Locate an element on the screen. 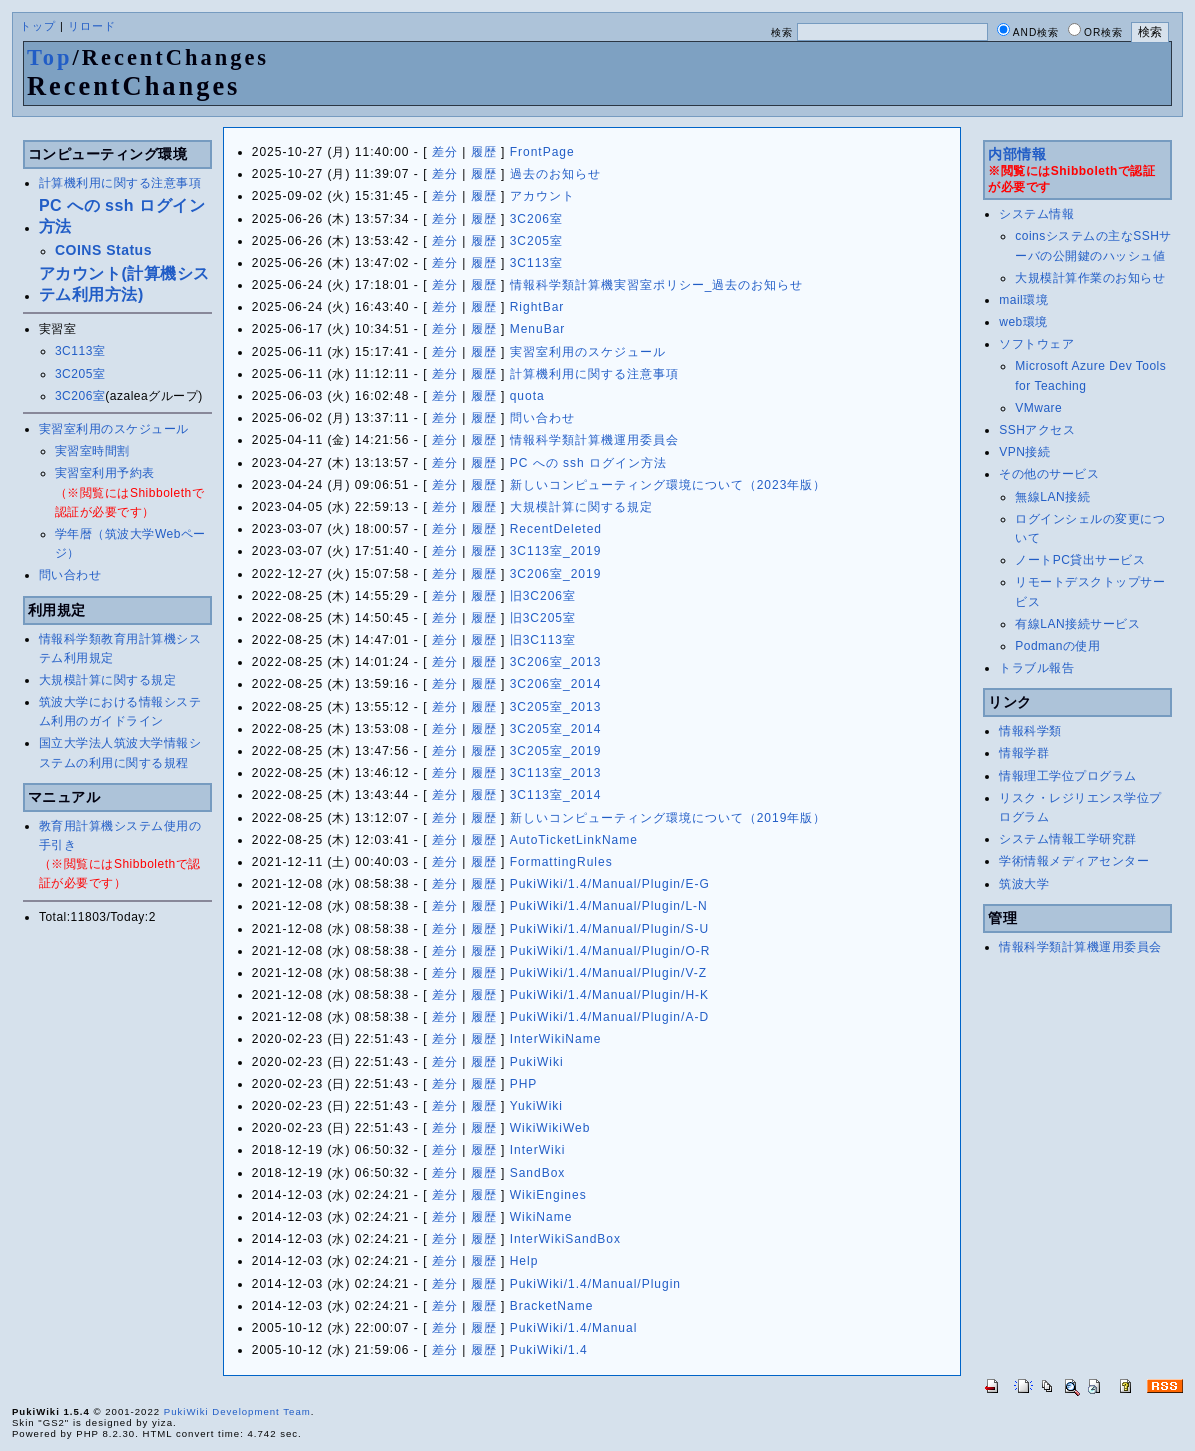 This screenshot has width=1195, height=1451. 差分 is located at coordinates (445, 152).